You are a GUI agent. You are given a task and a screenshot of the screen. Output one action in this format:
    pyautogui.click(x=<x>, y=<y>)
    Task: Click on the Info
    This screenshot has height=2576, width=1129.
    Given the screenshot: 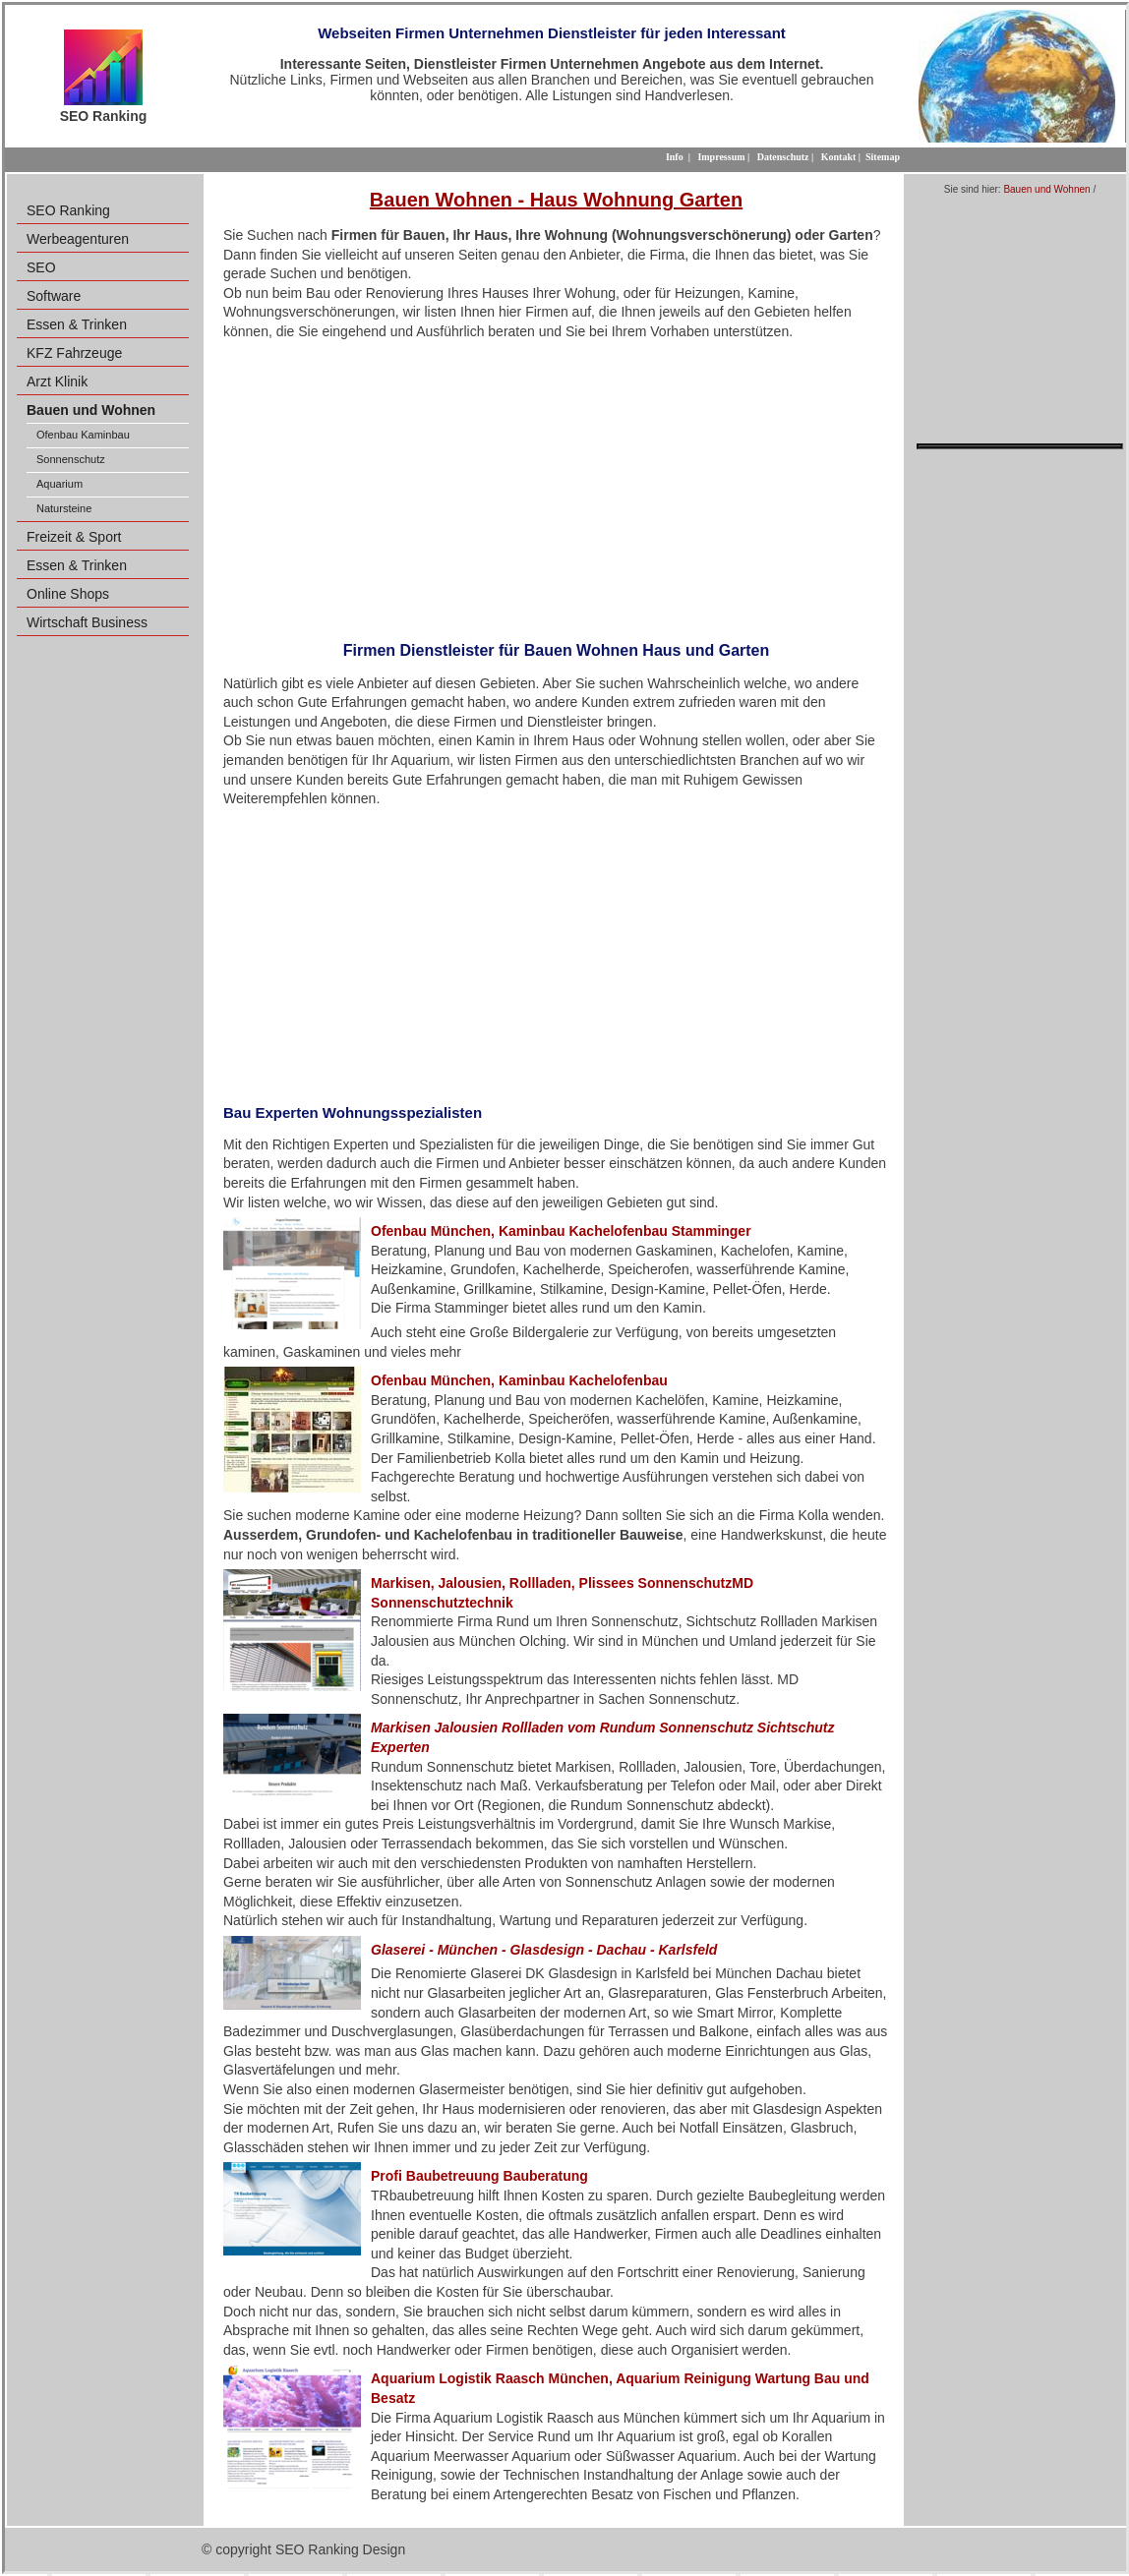 What is the action you would take?
    pyautogui.click(x=674, y=156)
    